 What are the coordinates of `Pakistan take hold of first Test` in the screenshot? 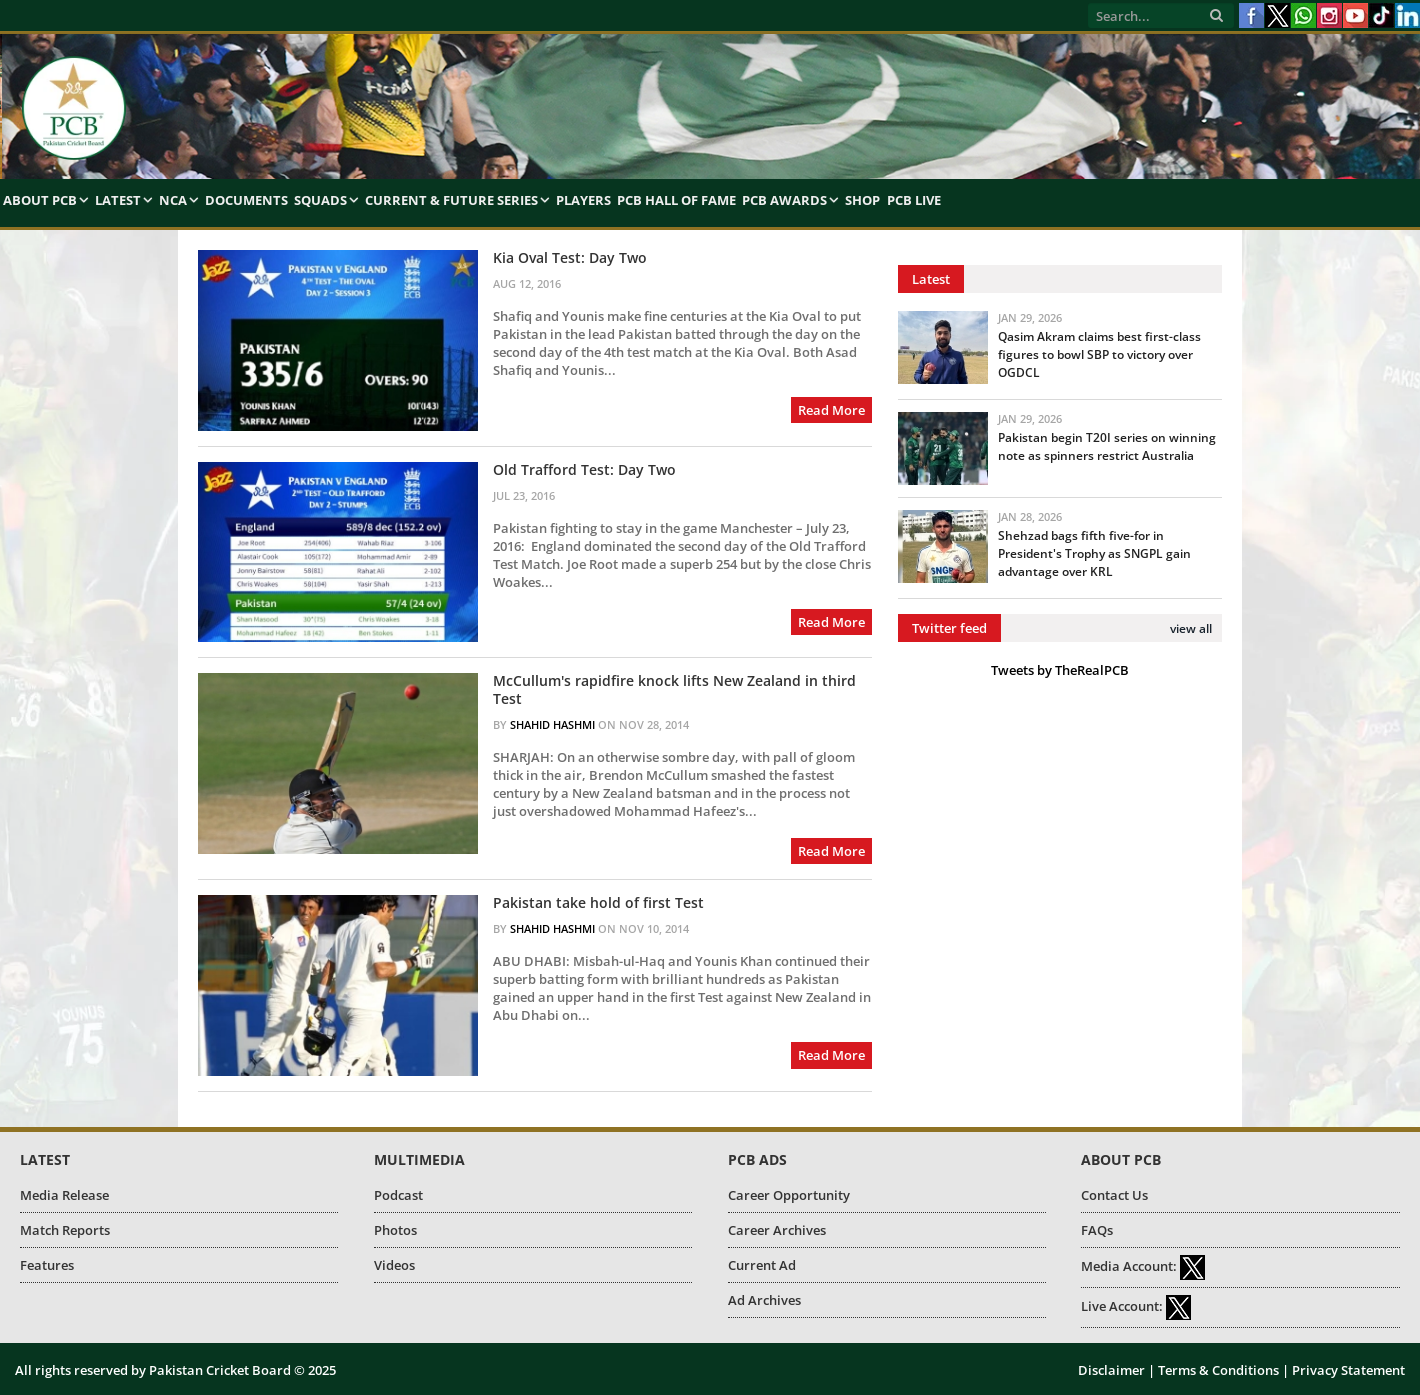 It's located at (598, 903).